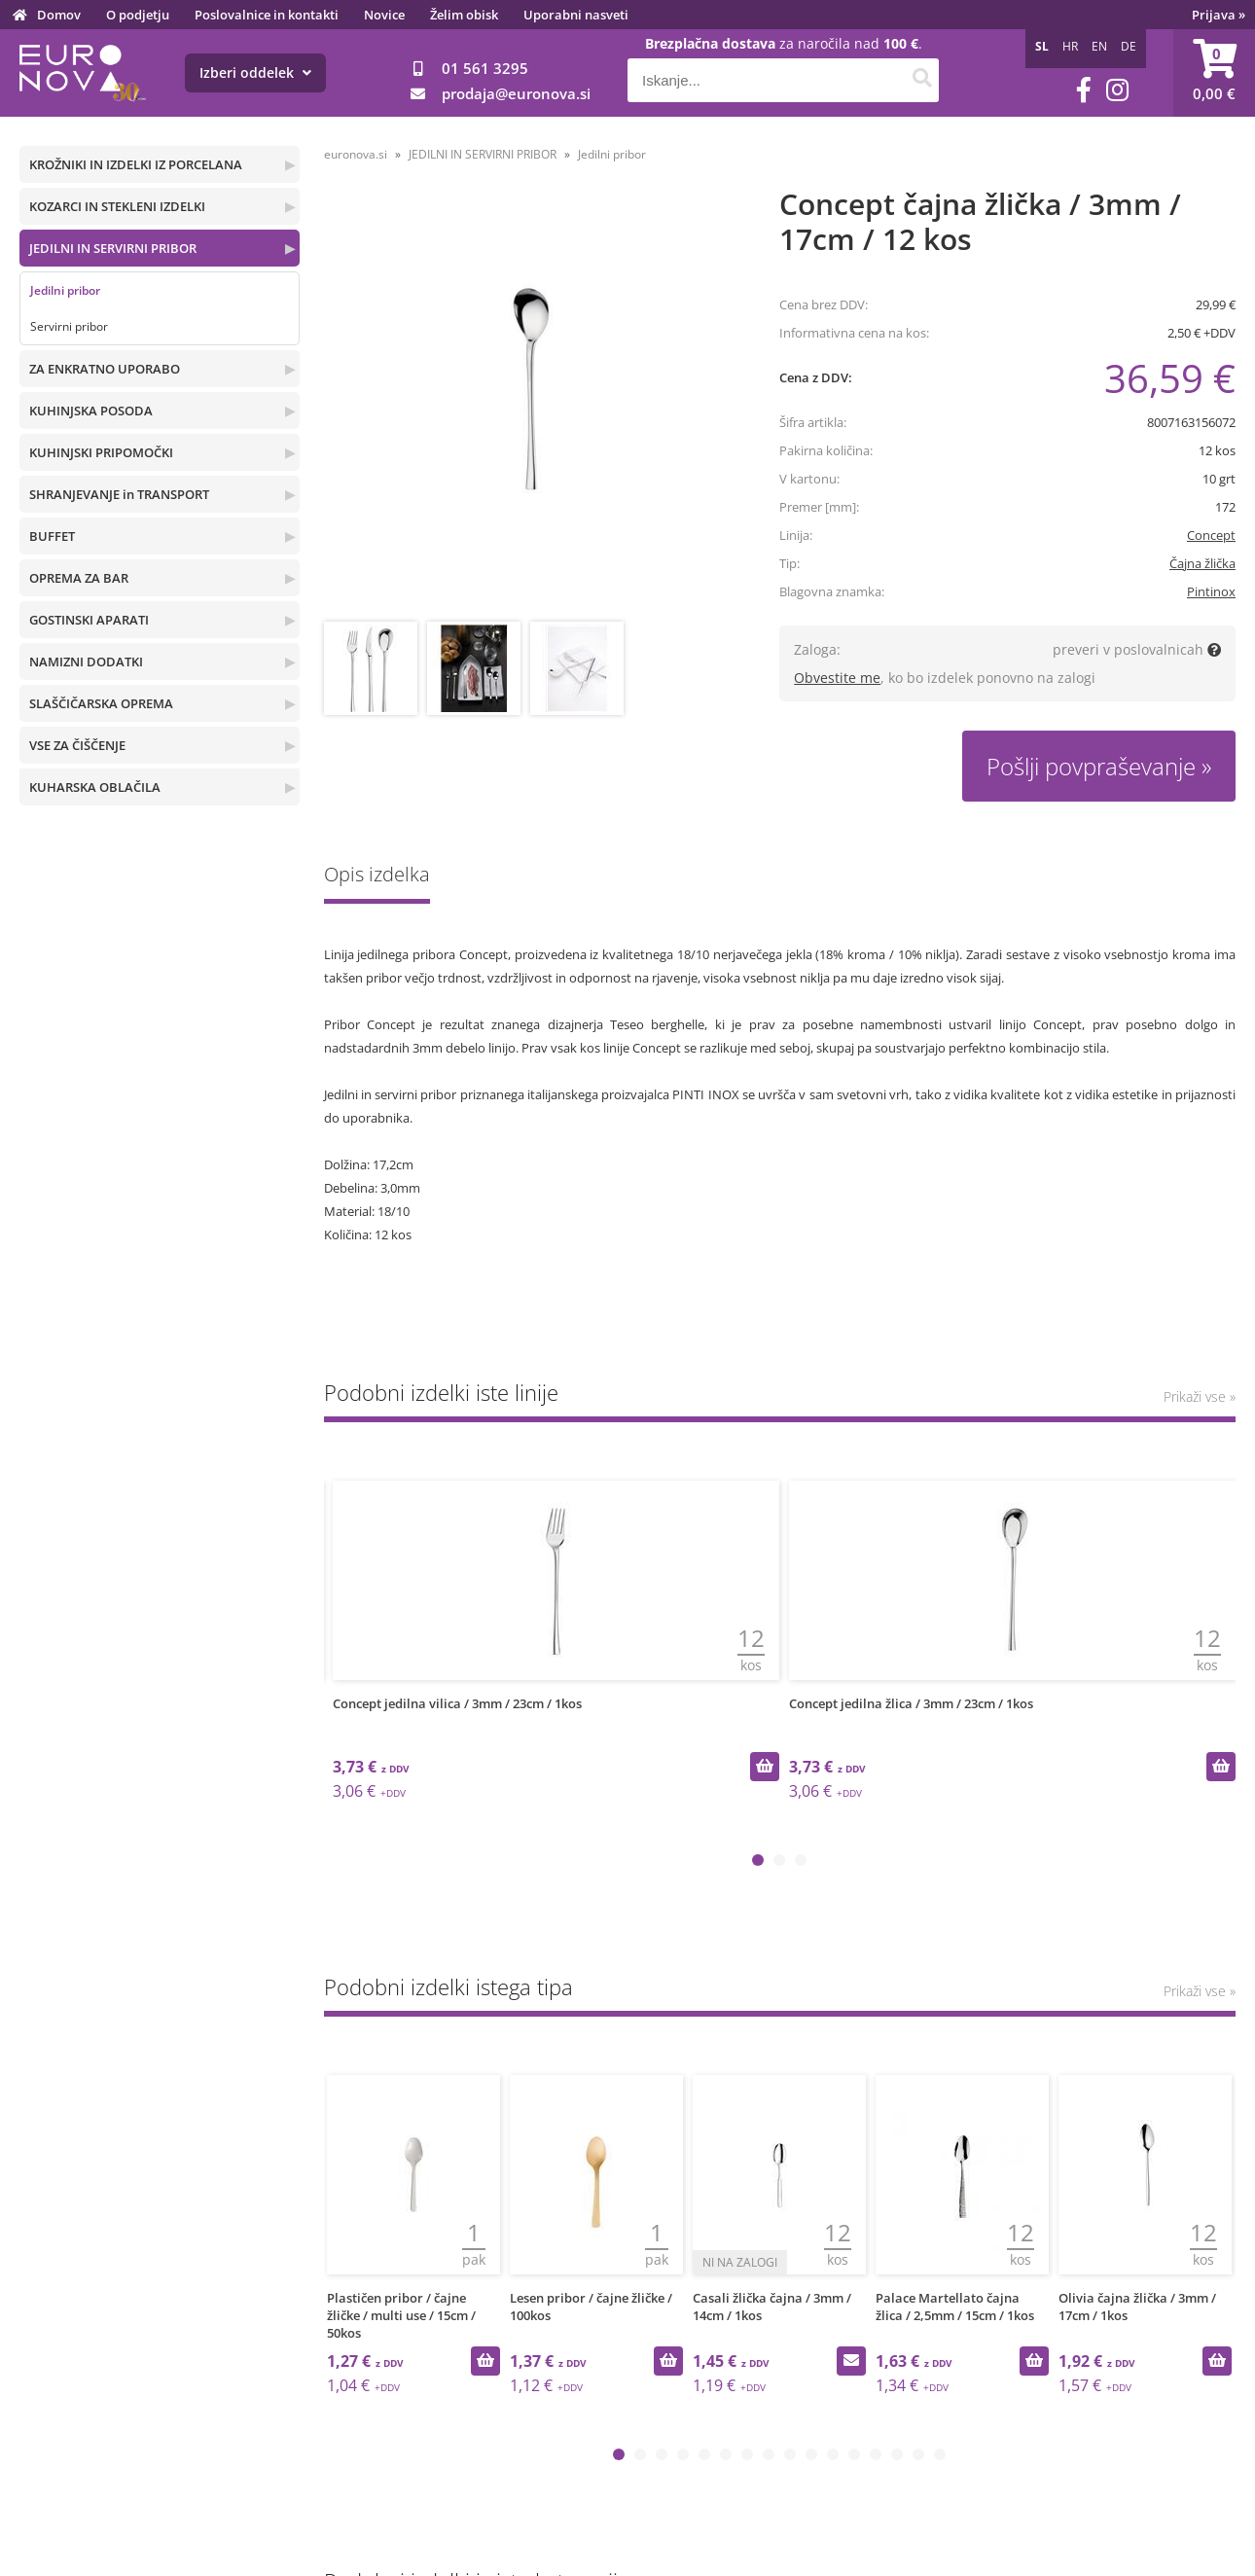  Describe the element at coordinates (52, 536) in the screenshot. I see `BUFFET` at that location.